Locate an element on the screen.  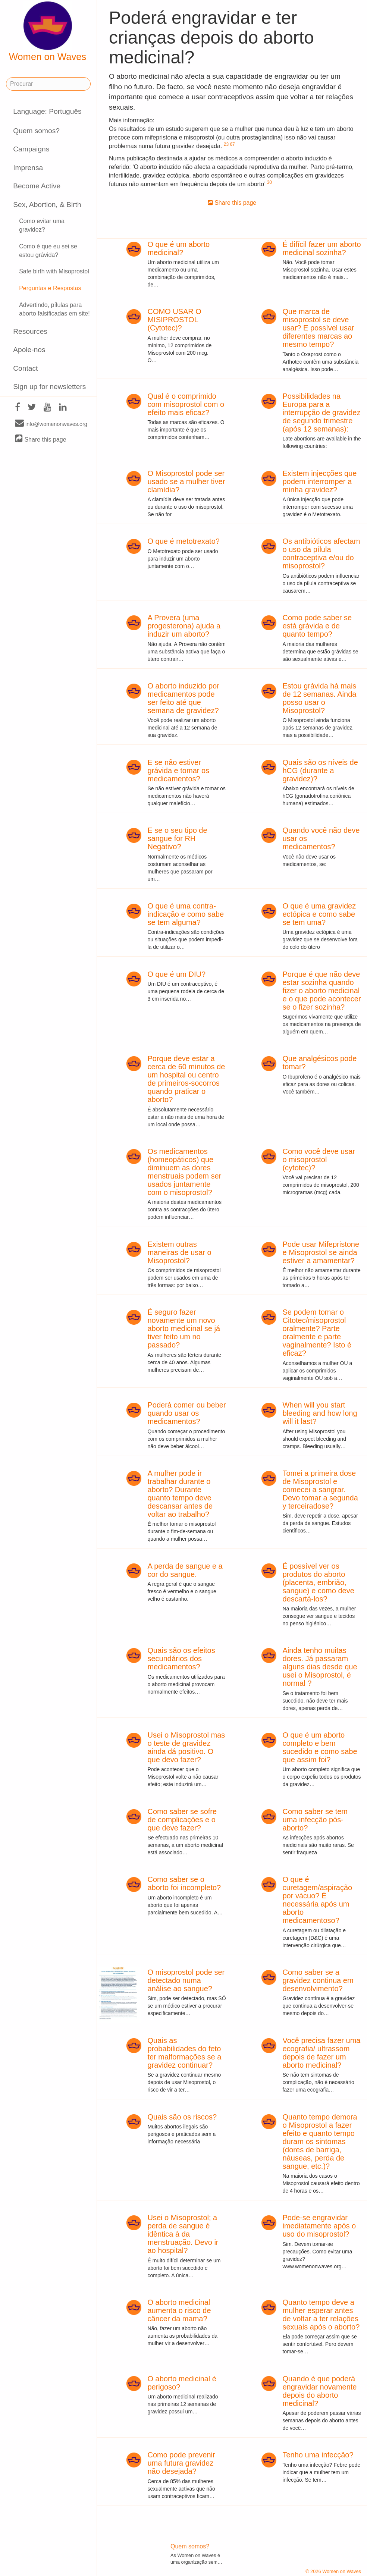
Os antibióticos afectam o uso da pílula contraceptiva e/ou do misoprostol? is located at coordinates (321, 553).